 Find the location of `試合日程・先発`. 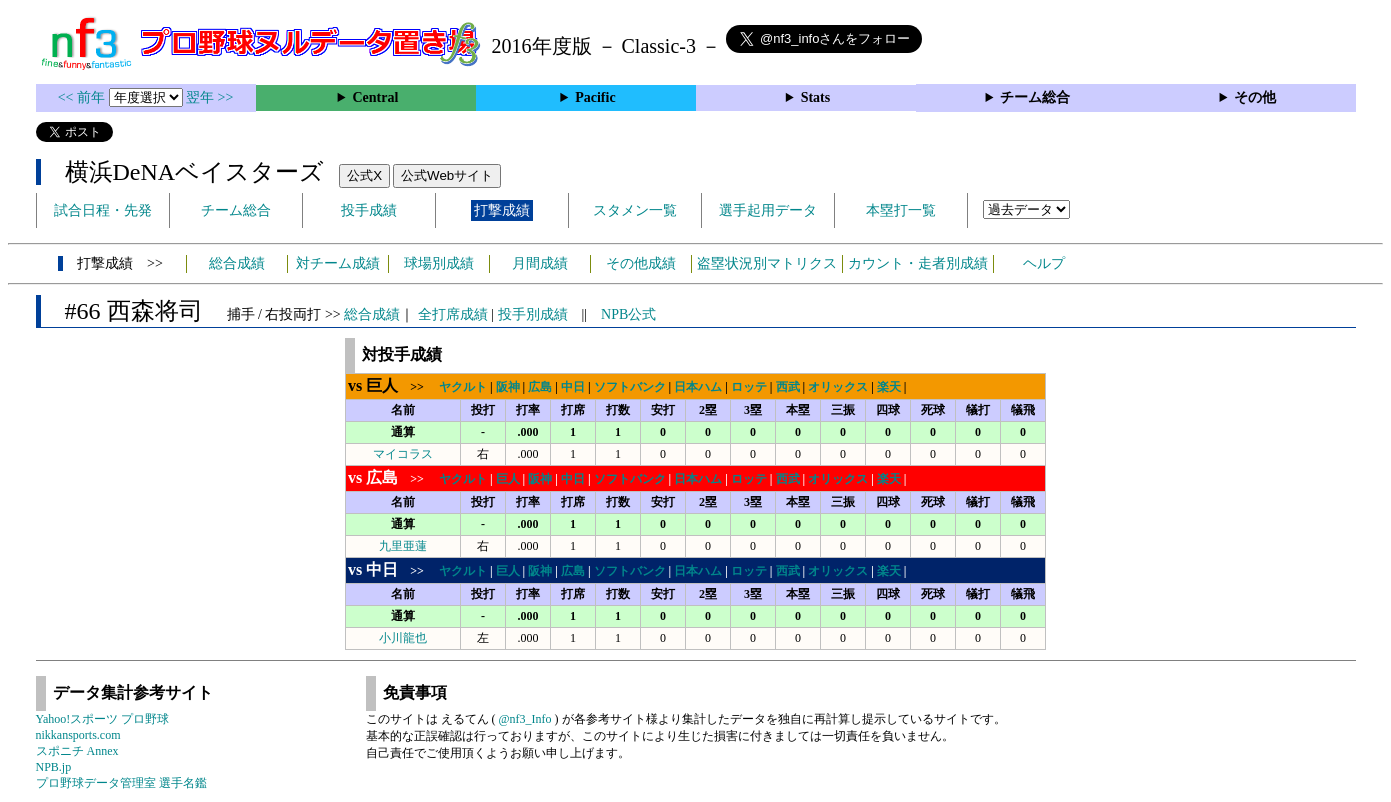

試合日程・先発 is located at coordinates (103, 210).